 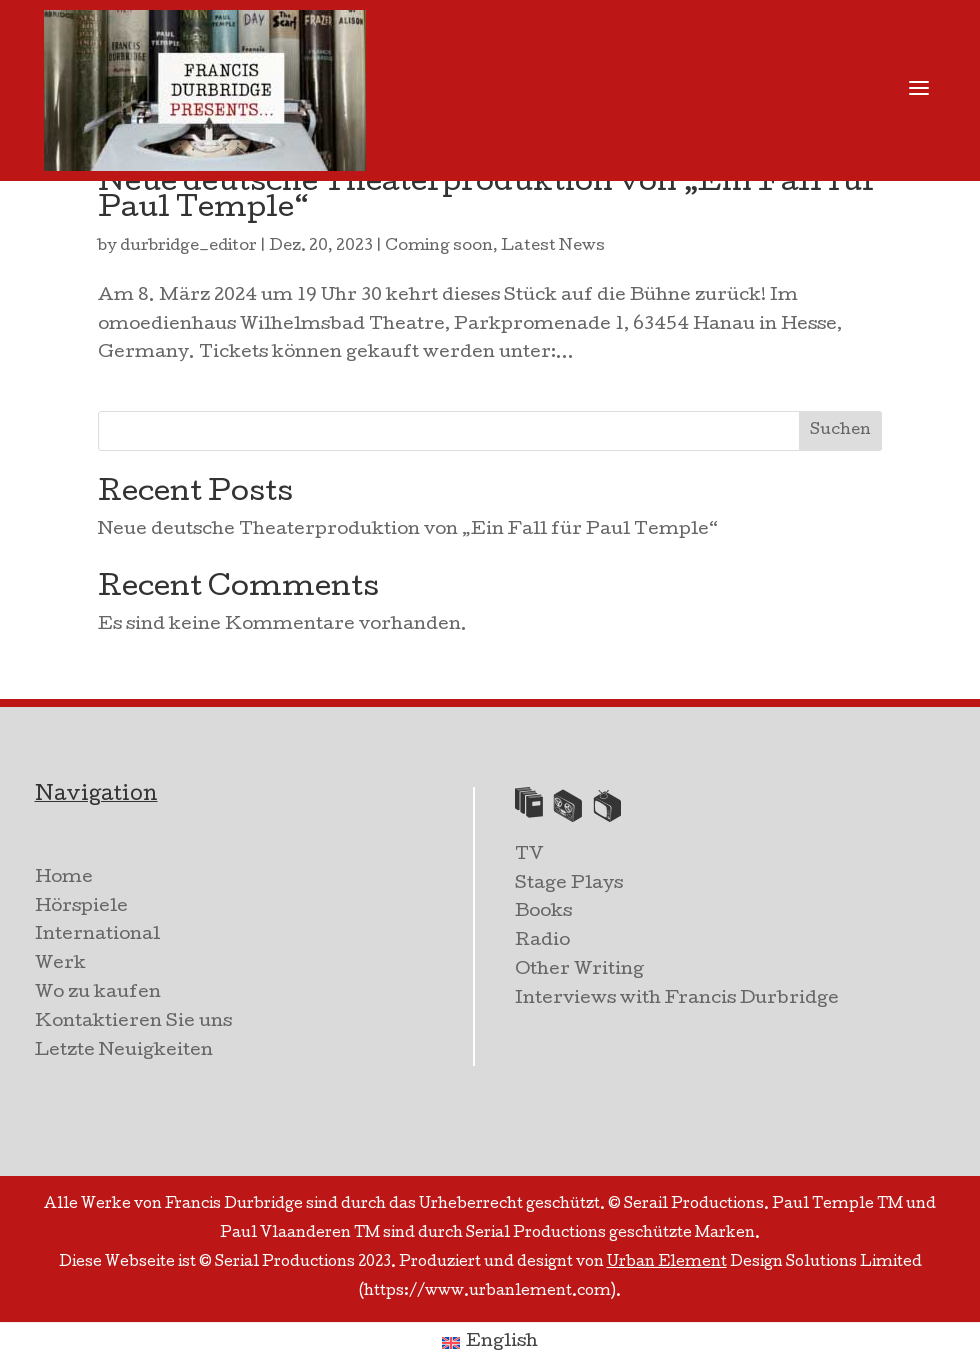 What do you see at coordinates (553, 247) in the screenshot?
I see `Latest News` at bounding box center [553, 247].